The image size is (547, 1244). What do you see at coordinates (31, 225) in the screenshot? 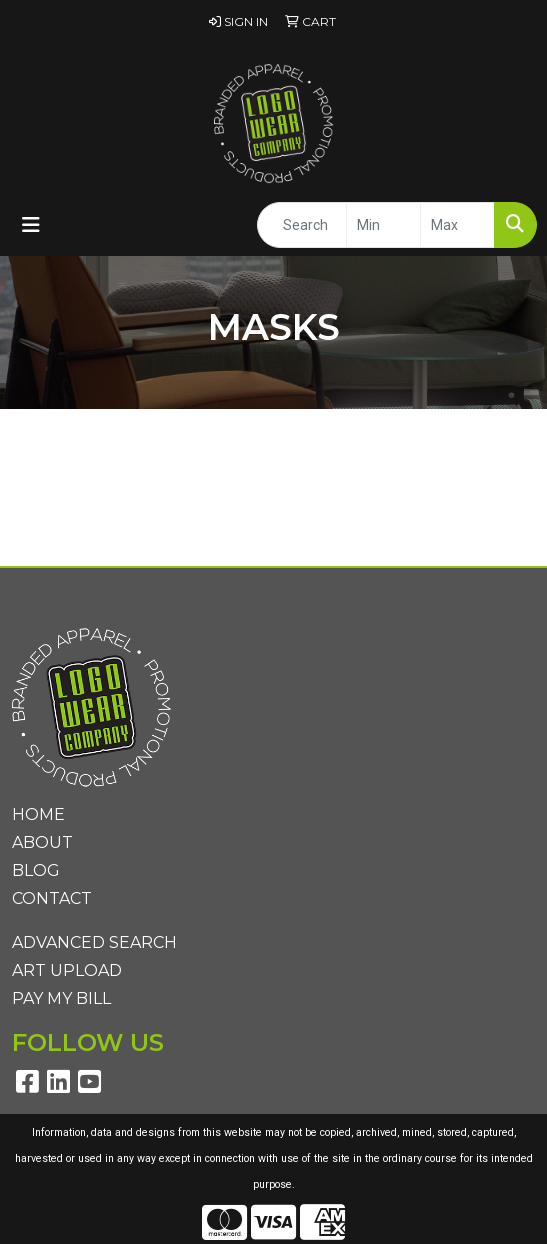
I see `[Toggle navigation]` at bounding box center [31, 225].